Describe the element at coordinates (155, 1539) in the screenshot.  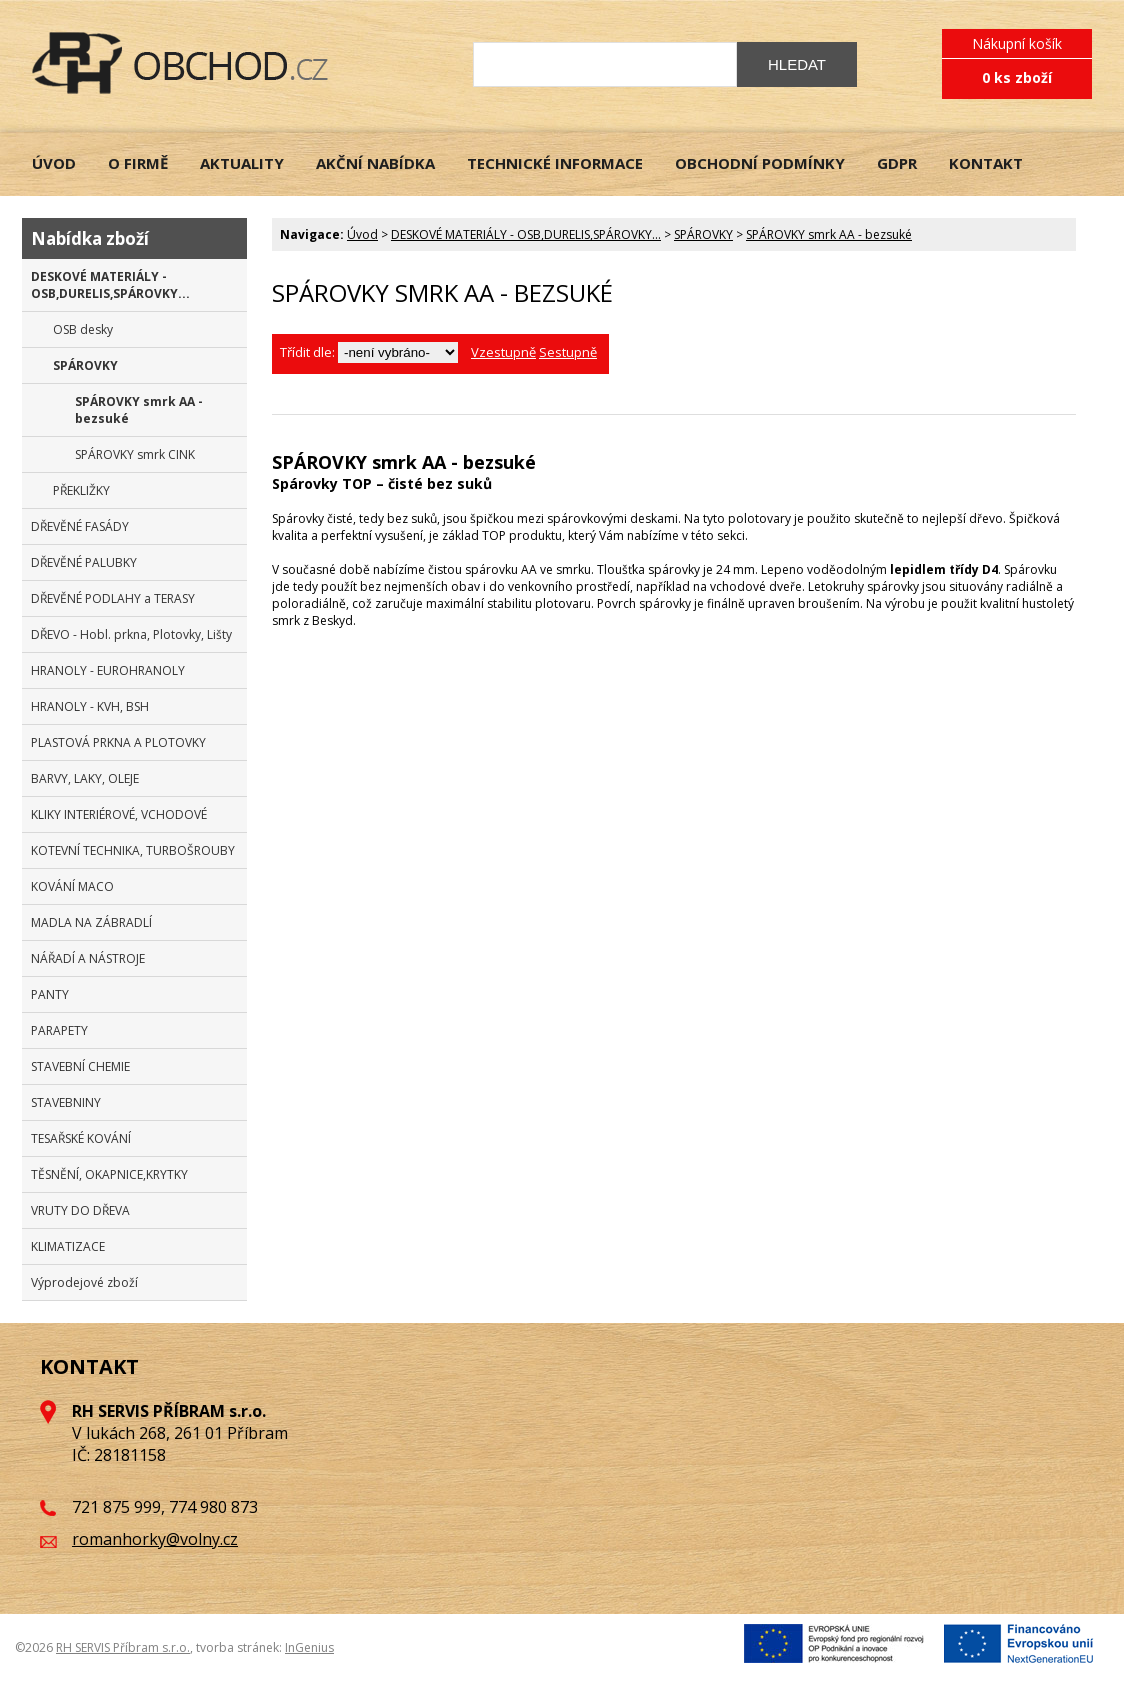
I see `romanhorky@volny.cz` at that location.